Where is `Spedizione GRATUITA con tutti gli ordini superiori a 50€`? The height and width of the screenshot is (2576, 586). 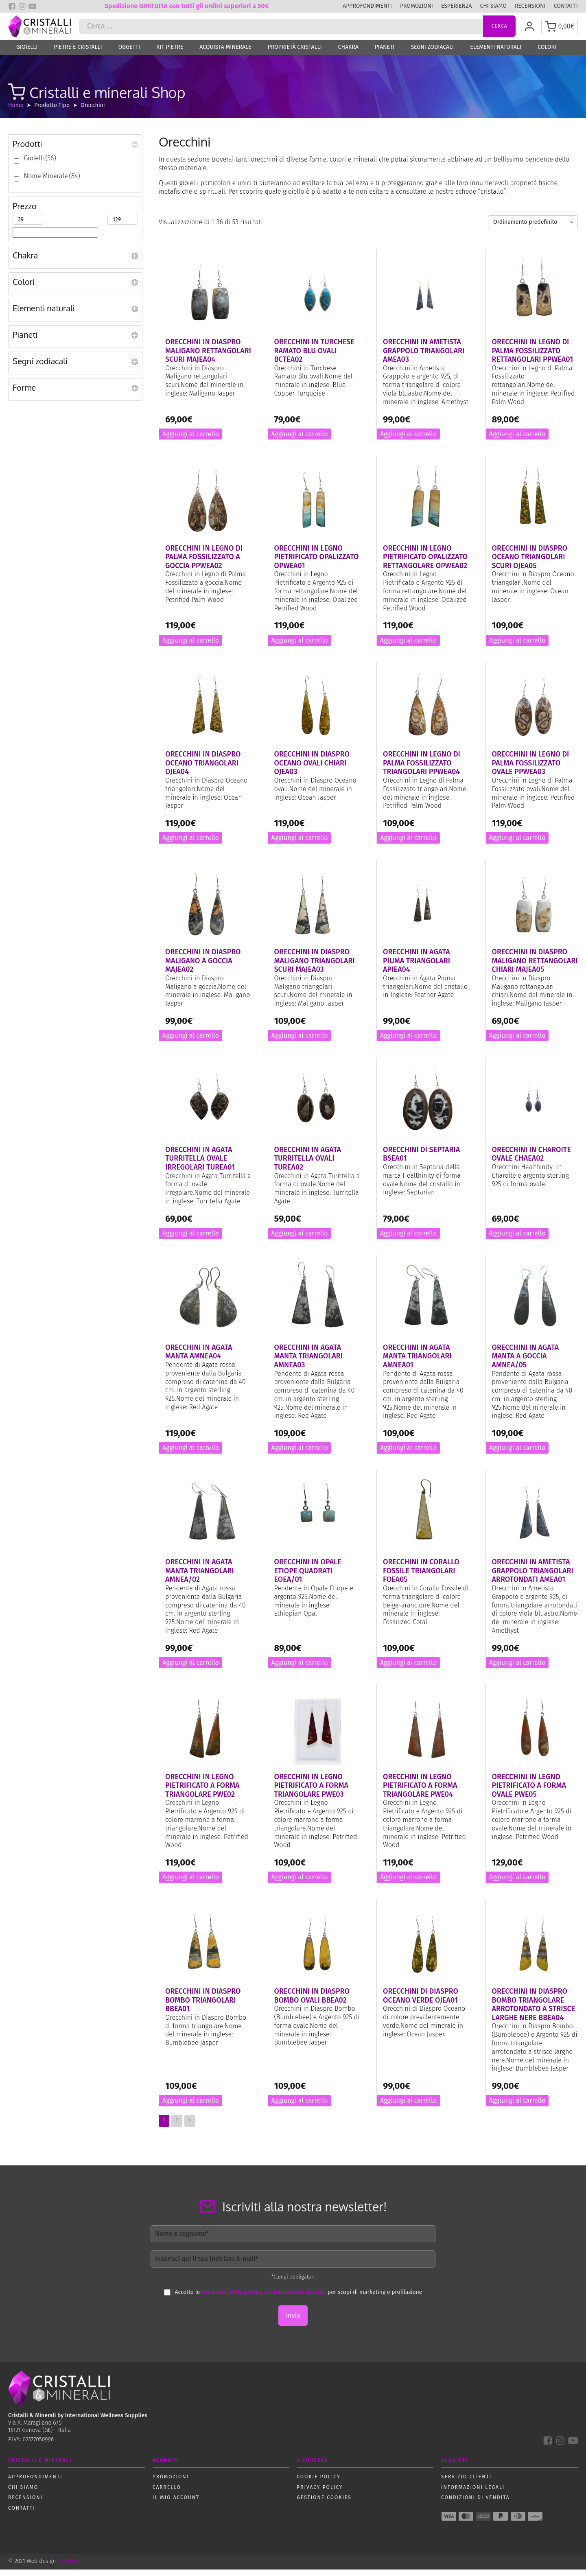 Spedizione GRATUITA con tutti gli ordini superiori a 50€ is located at coordinates (187, 6).